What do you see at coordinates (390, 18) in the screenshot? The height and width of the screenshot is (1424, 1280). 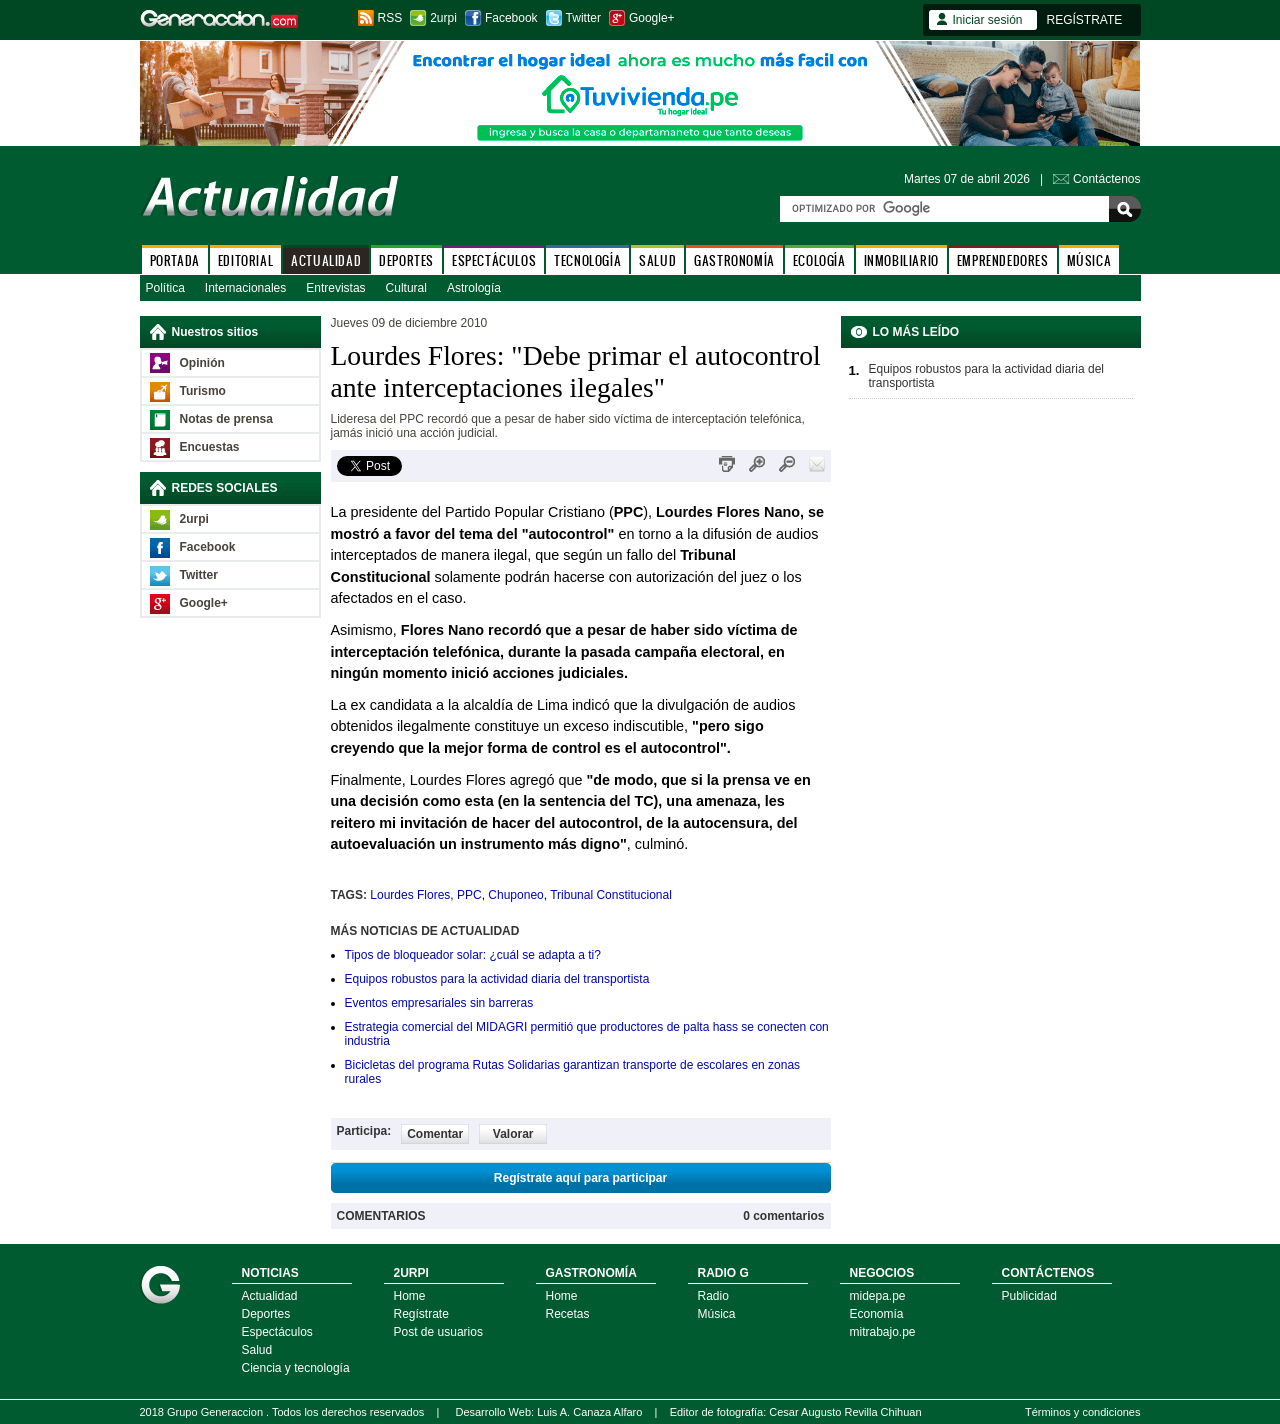 I see `RSS` at bounding box center [390, 18].